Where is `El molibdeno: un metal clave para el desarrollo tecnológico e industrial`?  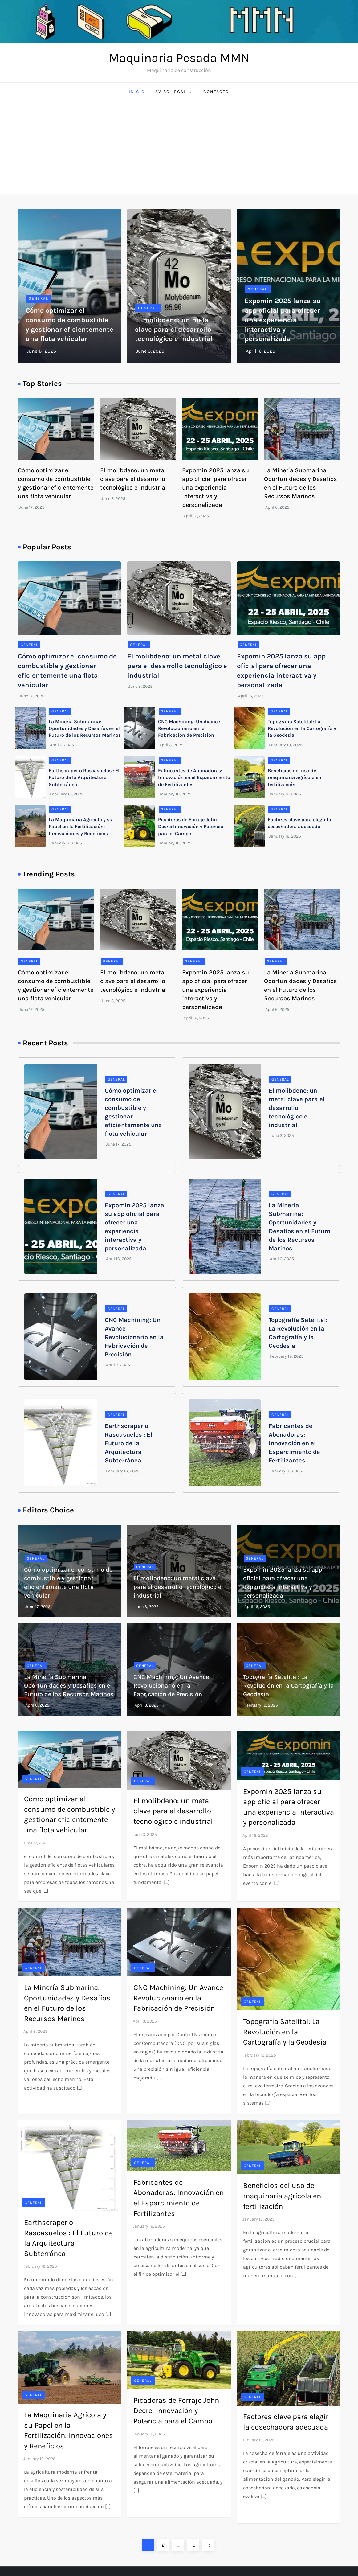
El molibdeno: un metal clave para el desarrollo tecnológico e industrial is located at coordinates (174, 329).